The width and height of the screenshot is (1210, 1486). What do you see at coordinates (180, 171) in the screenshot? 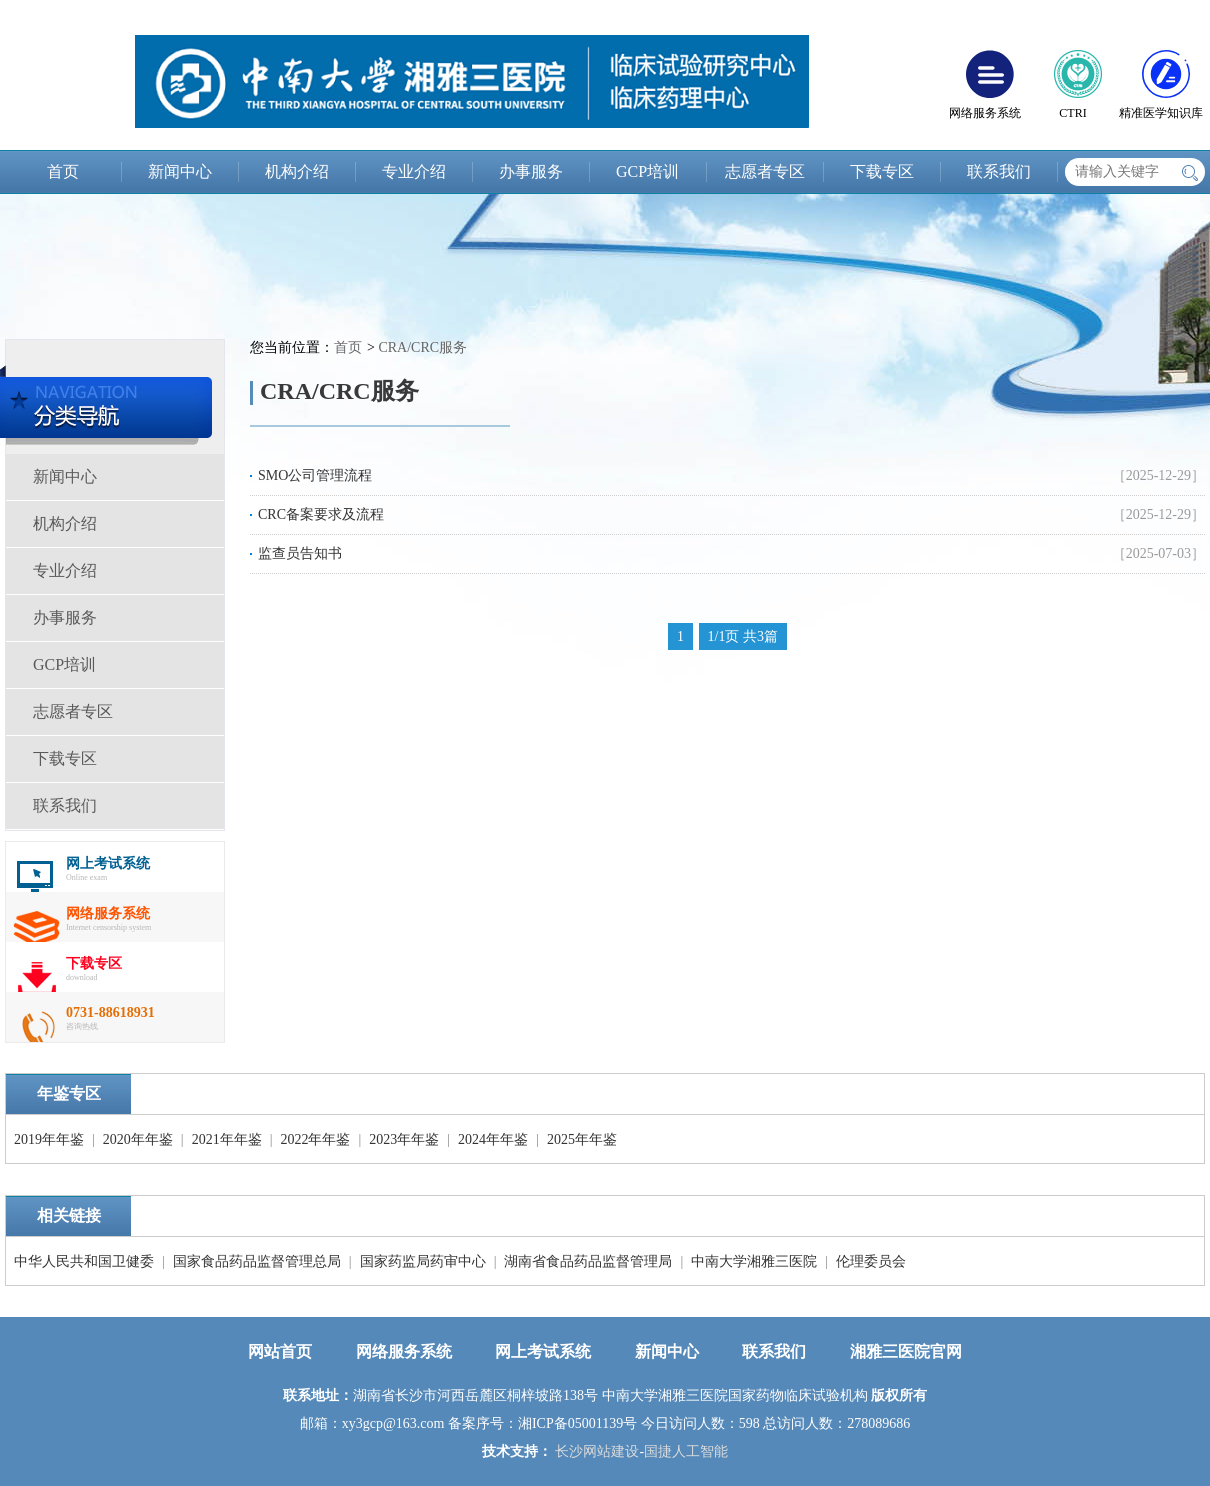
I see `新闻中心` at bounding box center [180, 171].